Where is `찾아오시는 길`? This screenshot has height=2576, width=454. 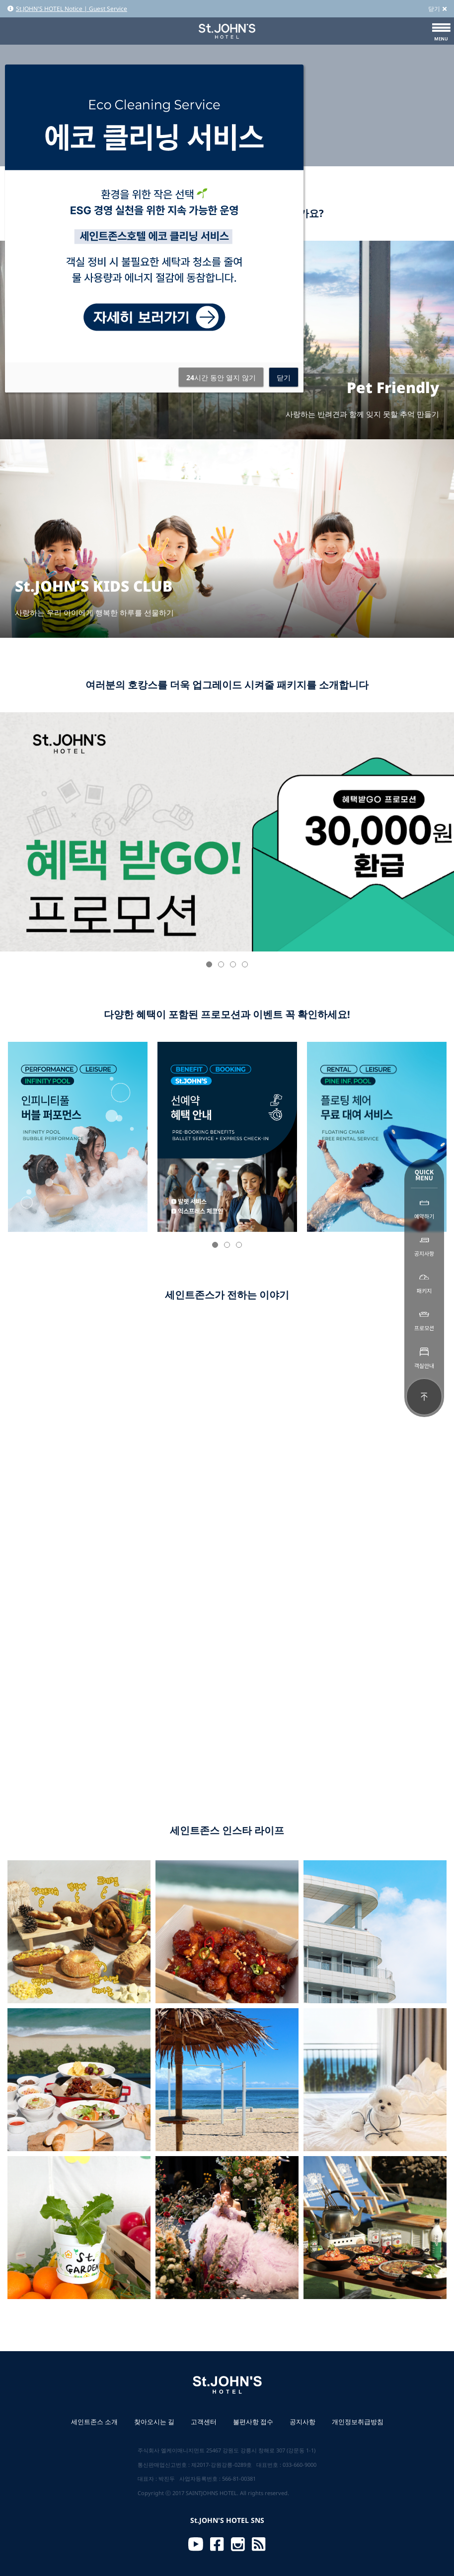 찾아오시는 길 is located at coordinates (154, 2421).